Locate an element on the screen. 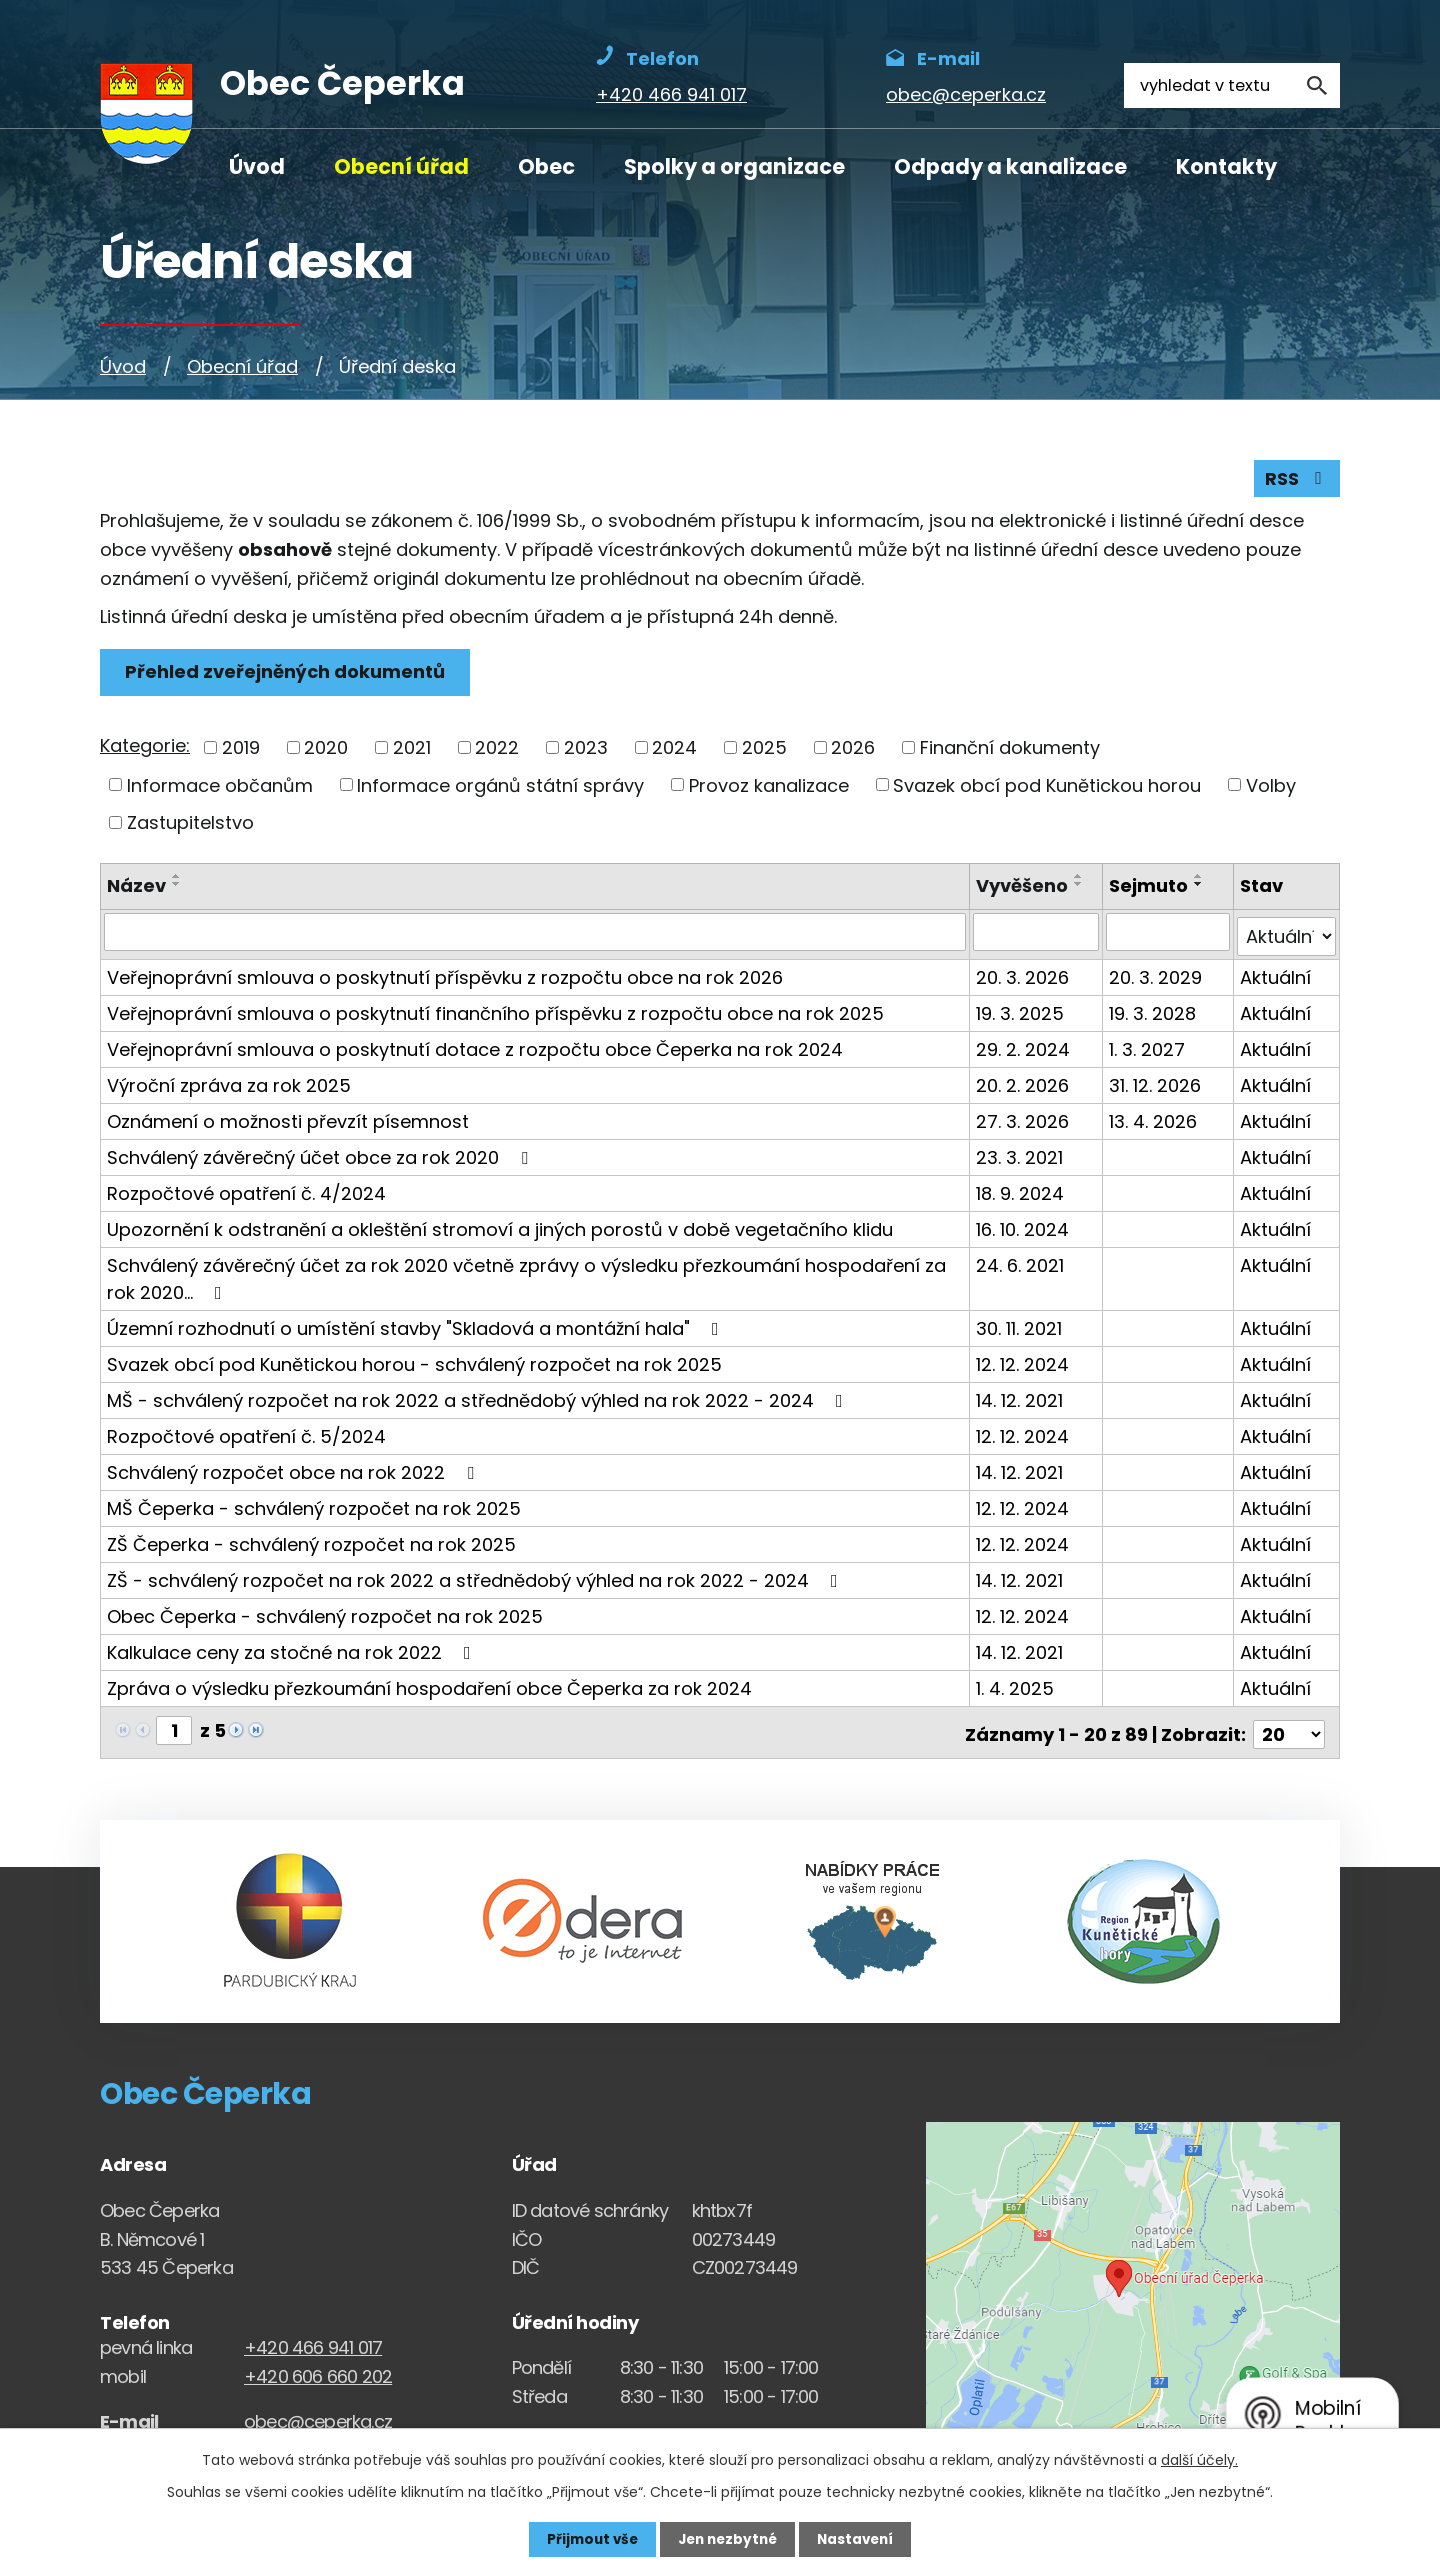  2020 is located at coordinates (326, 750).